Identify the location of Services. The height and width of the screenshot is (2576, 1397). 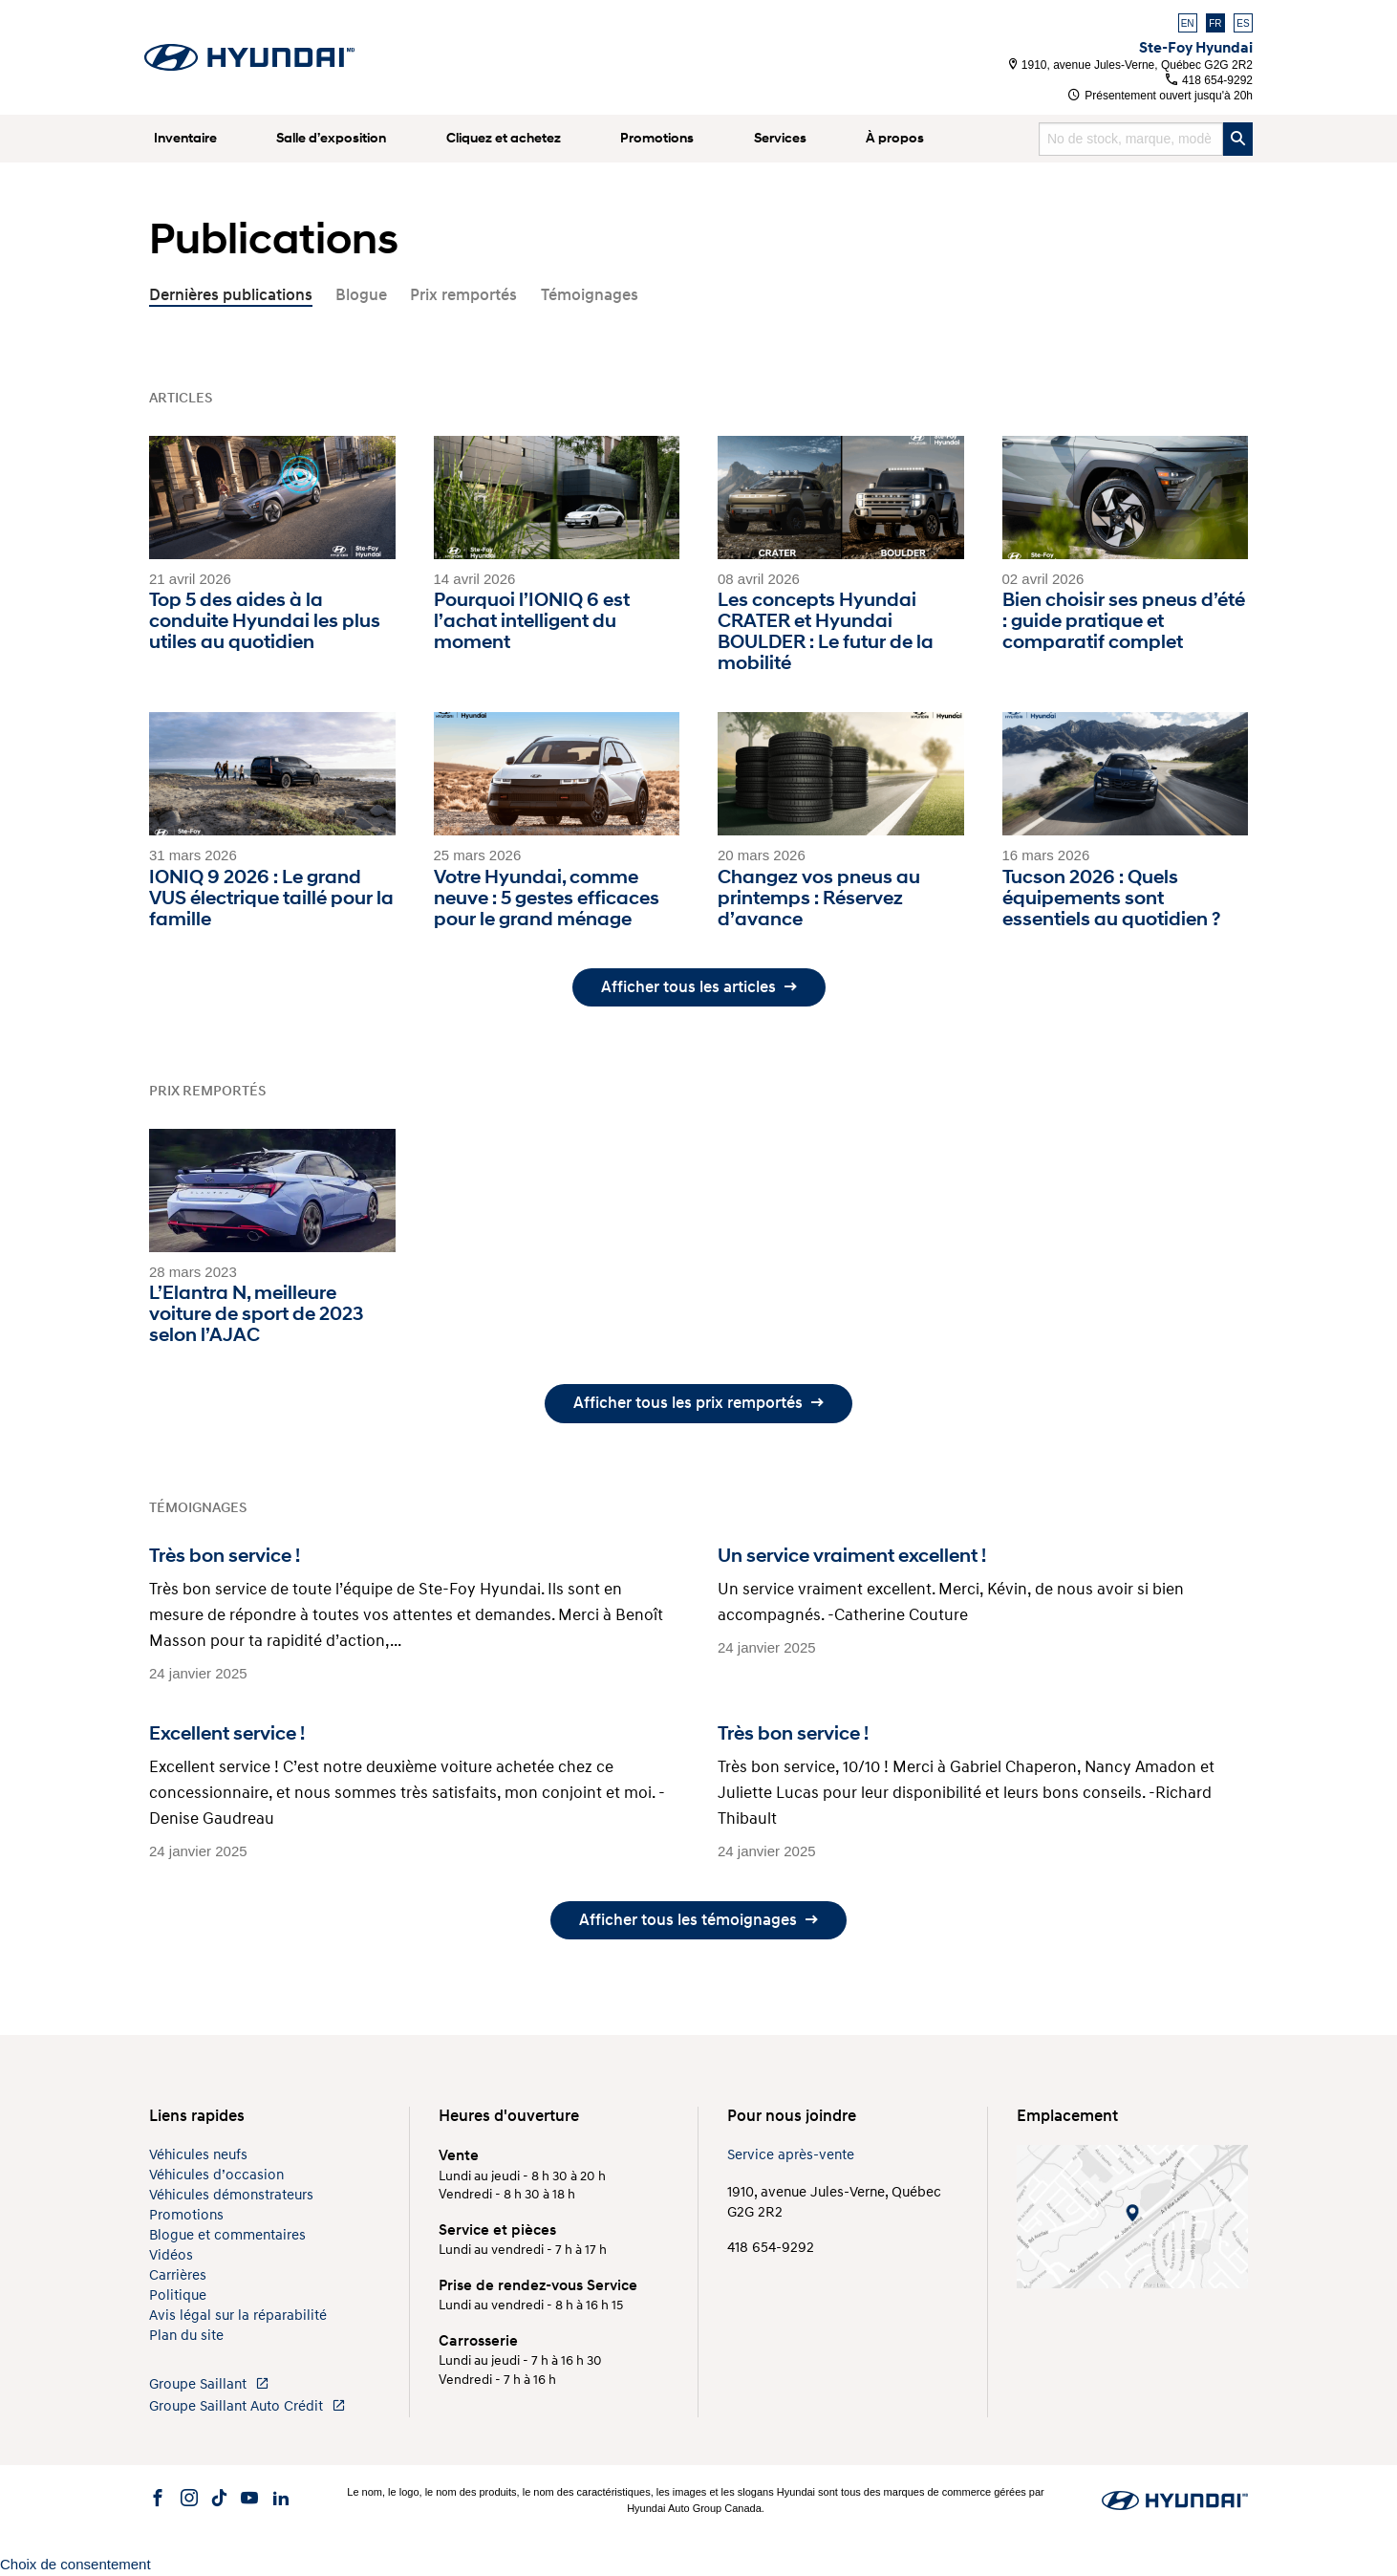
(780, 138).